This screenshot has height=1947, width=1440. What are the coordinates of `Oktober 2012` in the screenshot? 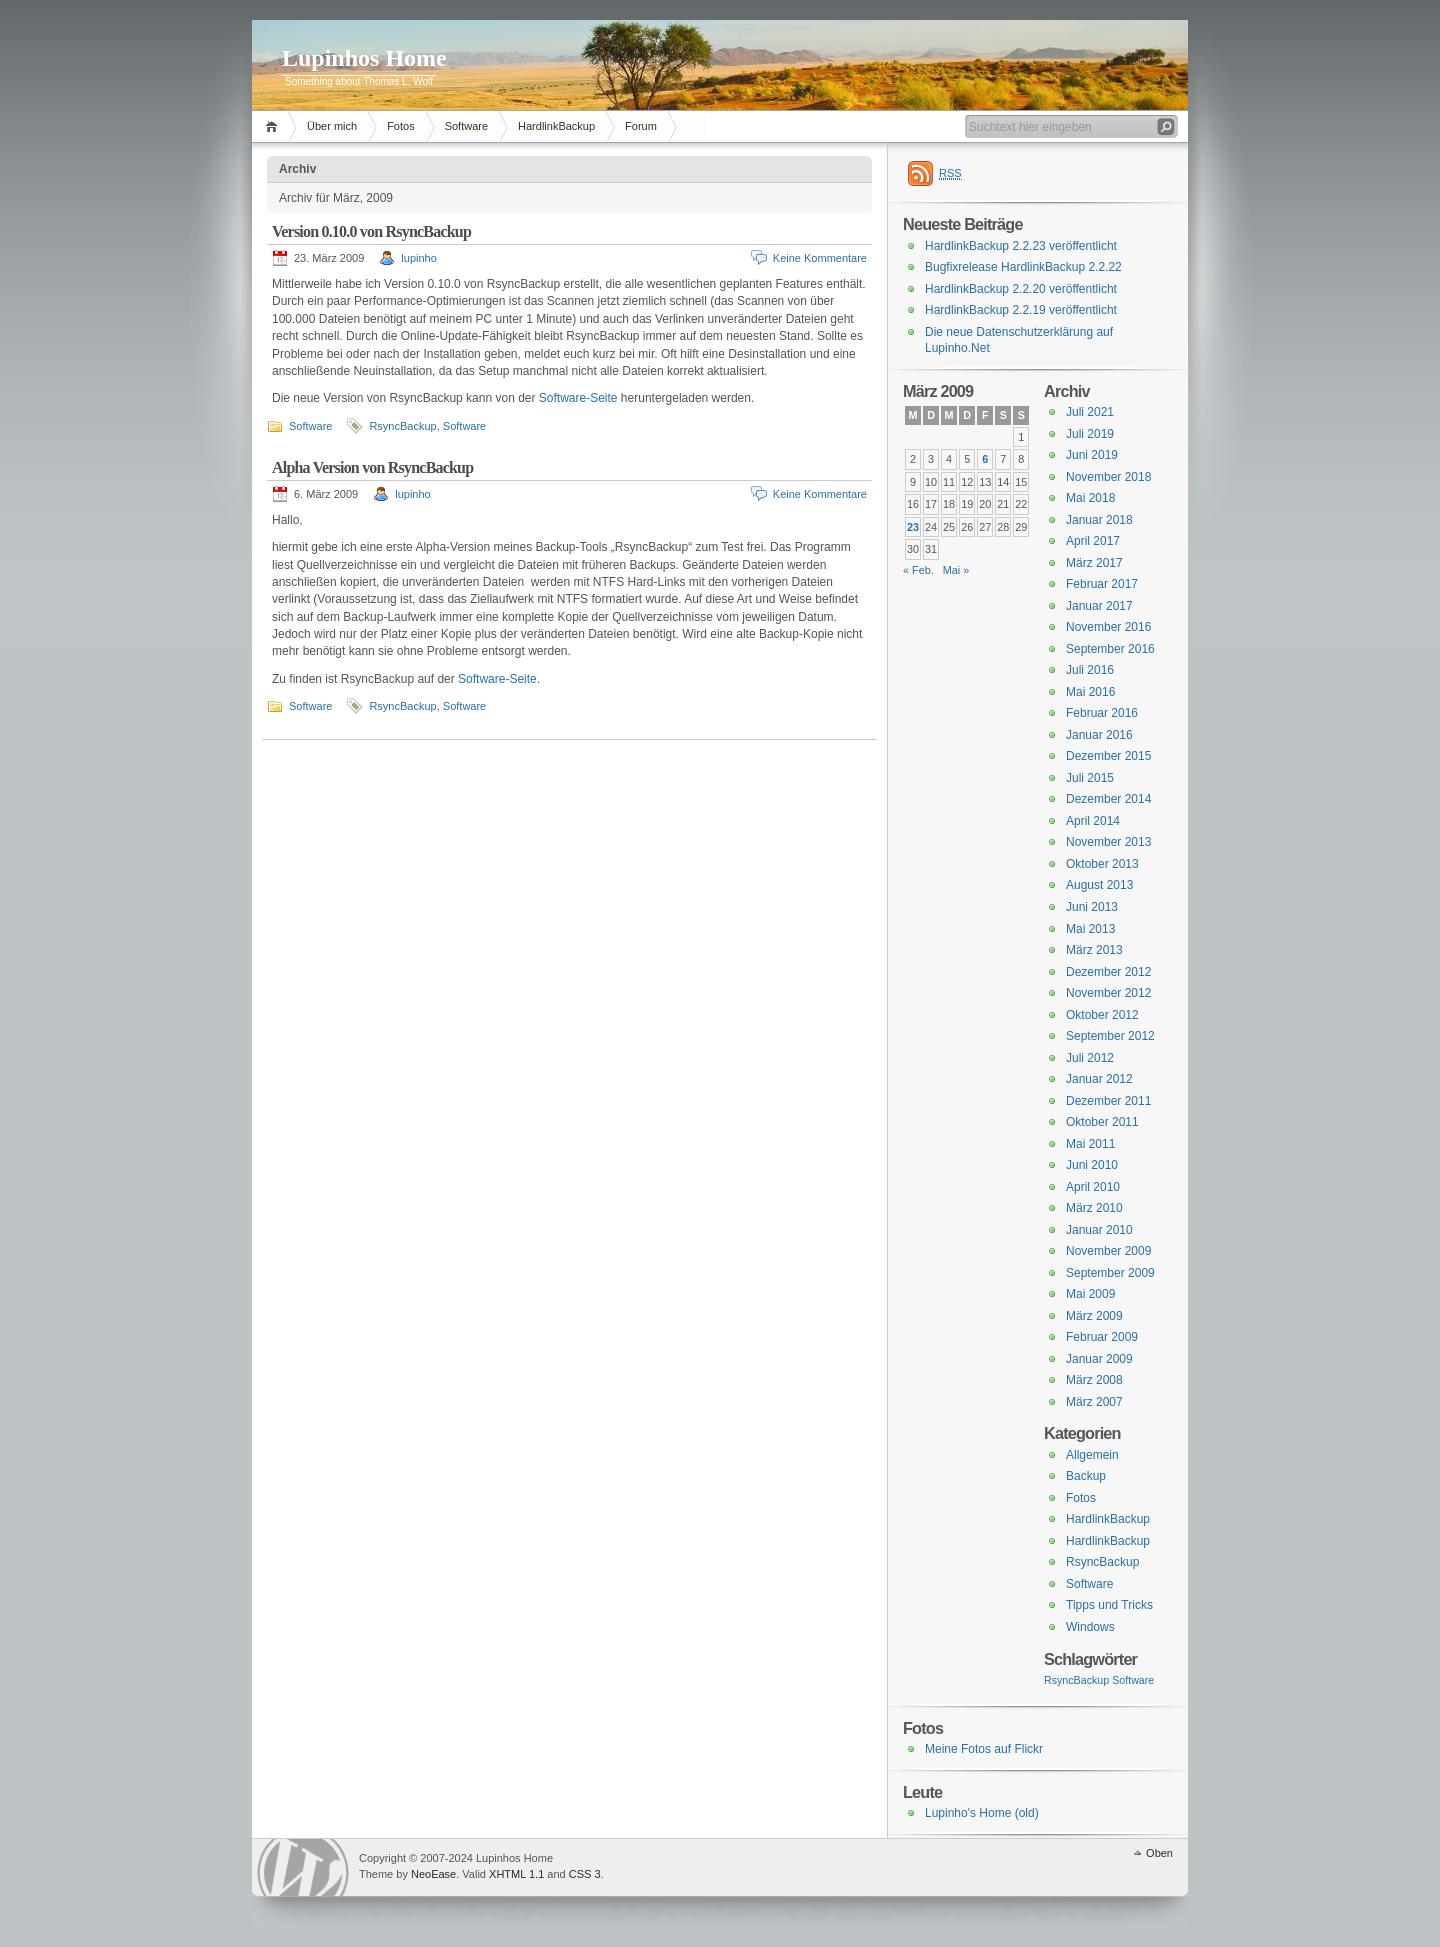 It's located at (1102, 1015).